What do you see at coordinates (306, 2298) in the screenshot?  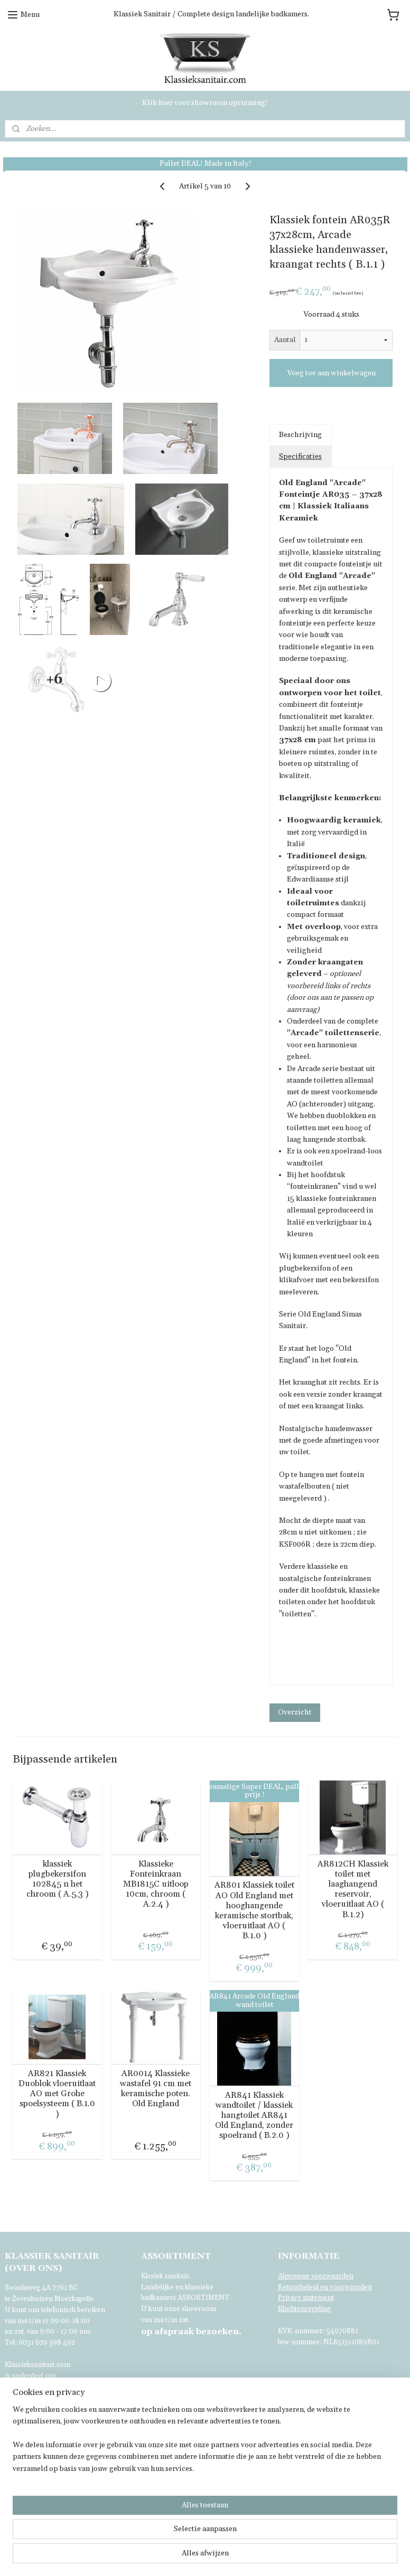 I see `Privacy statement` at bounding box center [306, 2298].